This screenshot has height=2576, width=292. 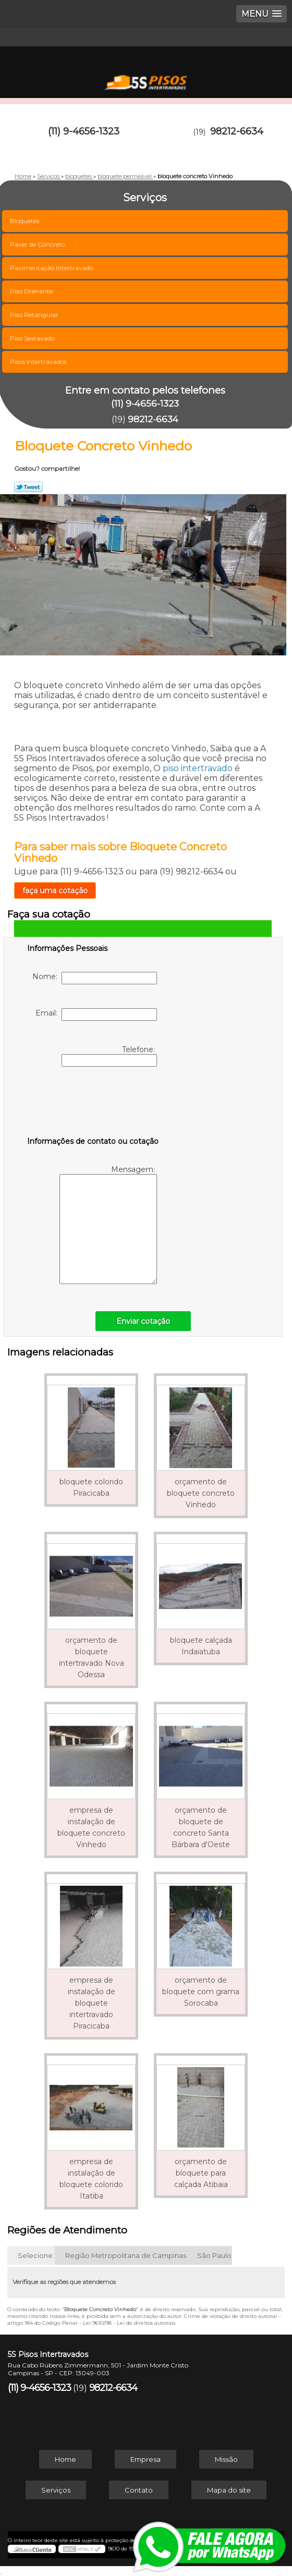 What do you see at coordinates (96, 1014) in the screenshot?
I see `Email:` at bounding box center [96, 1014].